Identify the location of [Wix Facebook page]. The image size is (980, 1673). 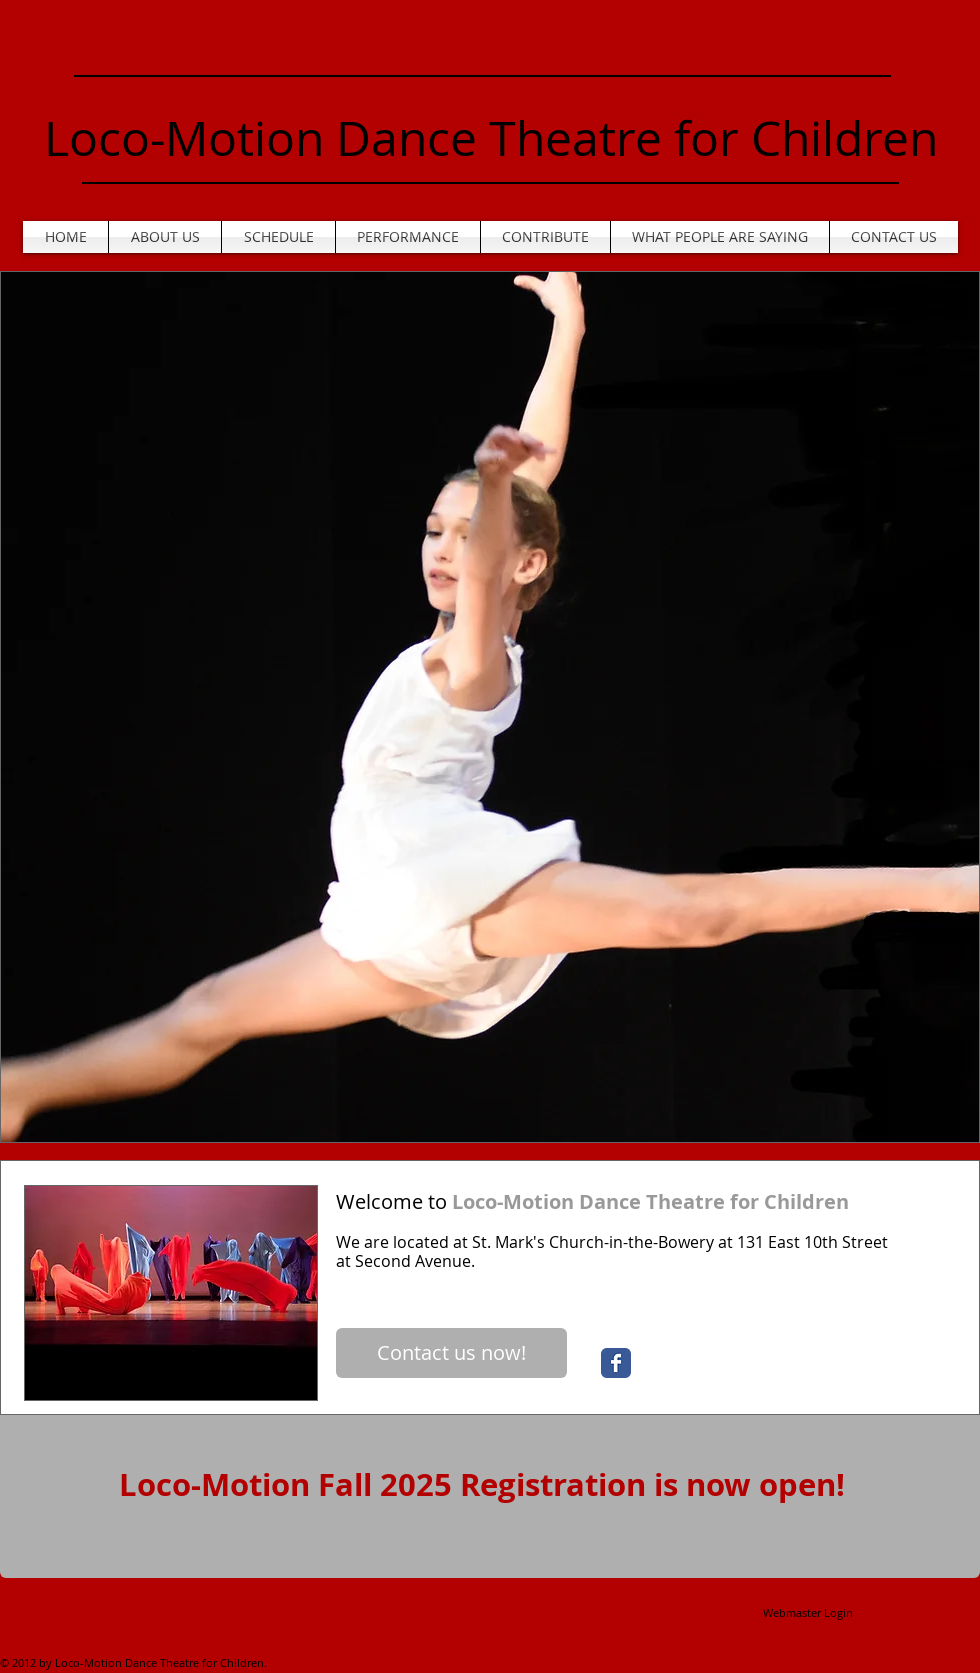
(616, 1363).